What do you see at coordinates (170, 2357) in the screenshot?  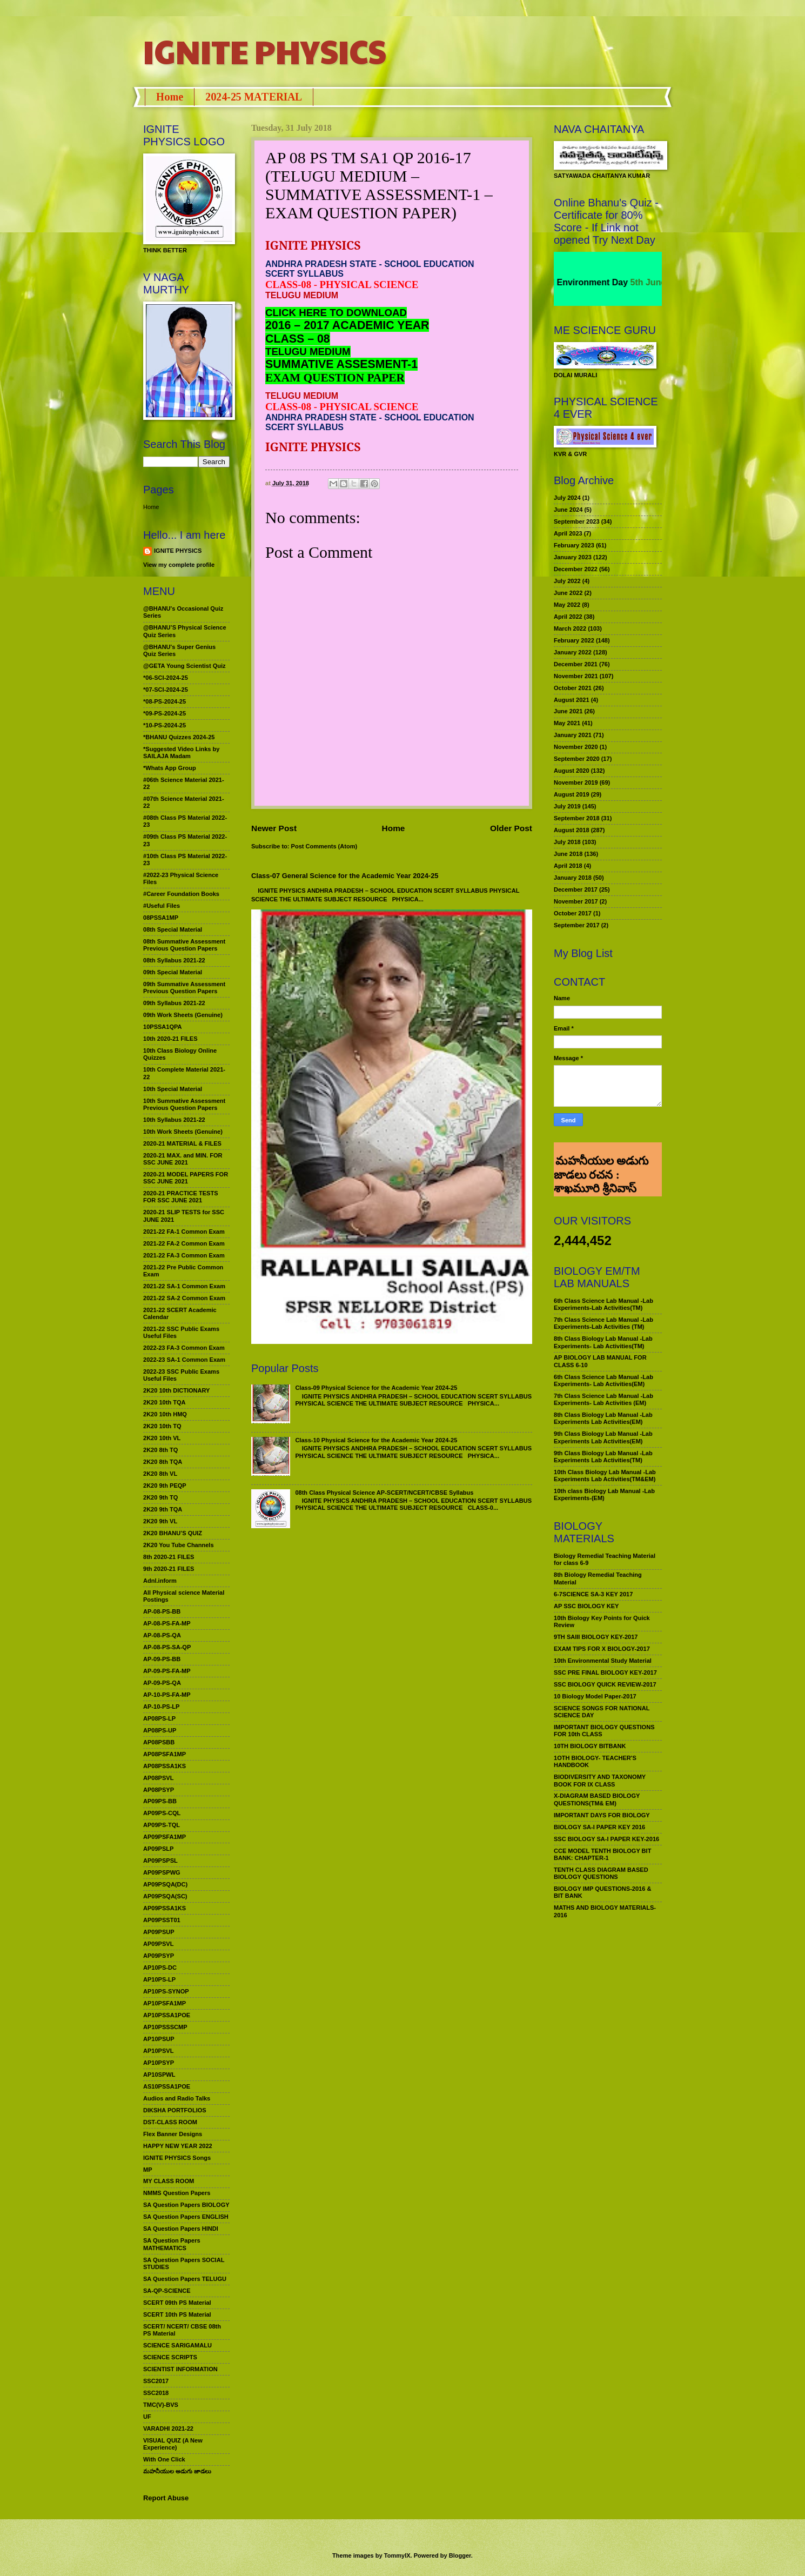 I see `SCIENCE SCRIPTS` at bounding box center [170, 2357].